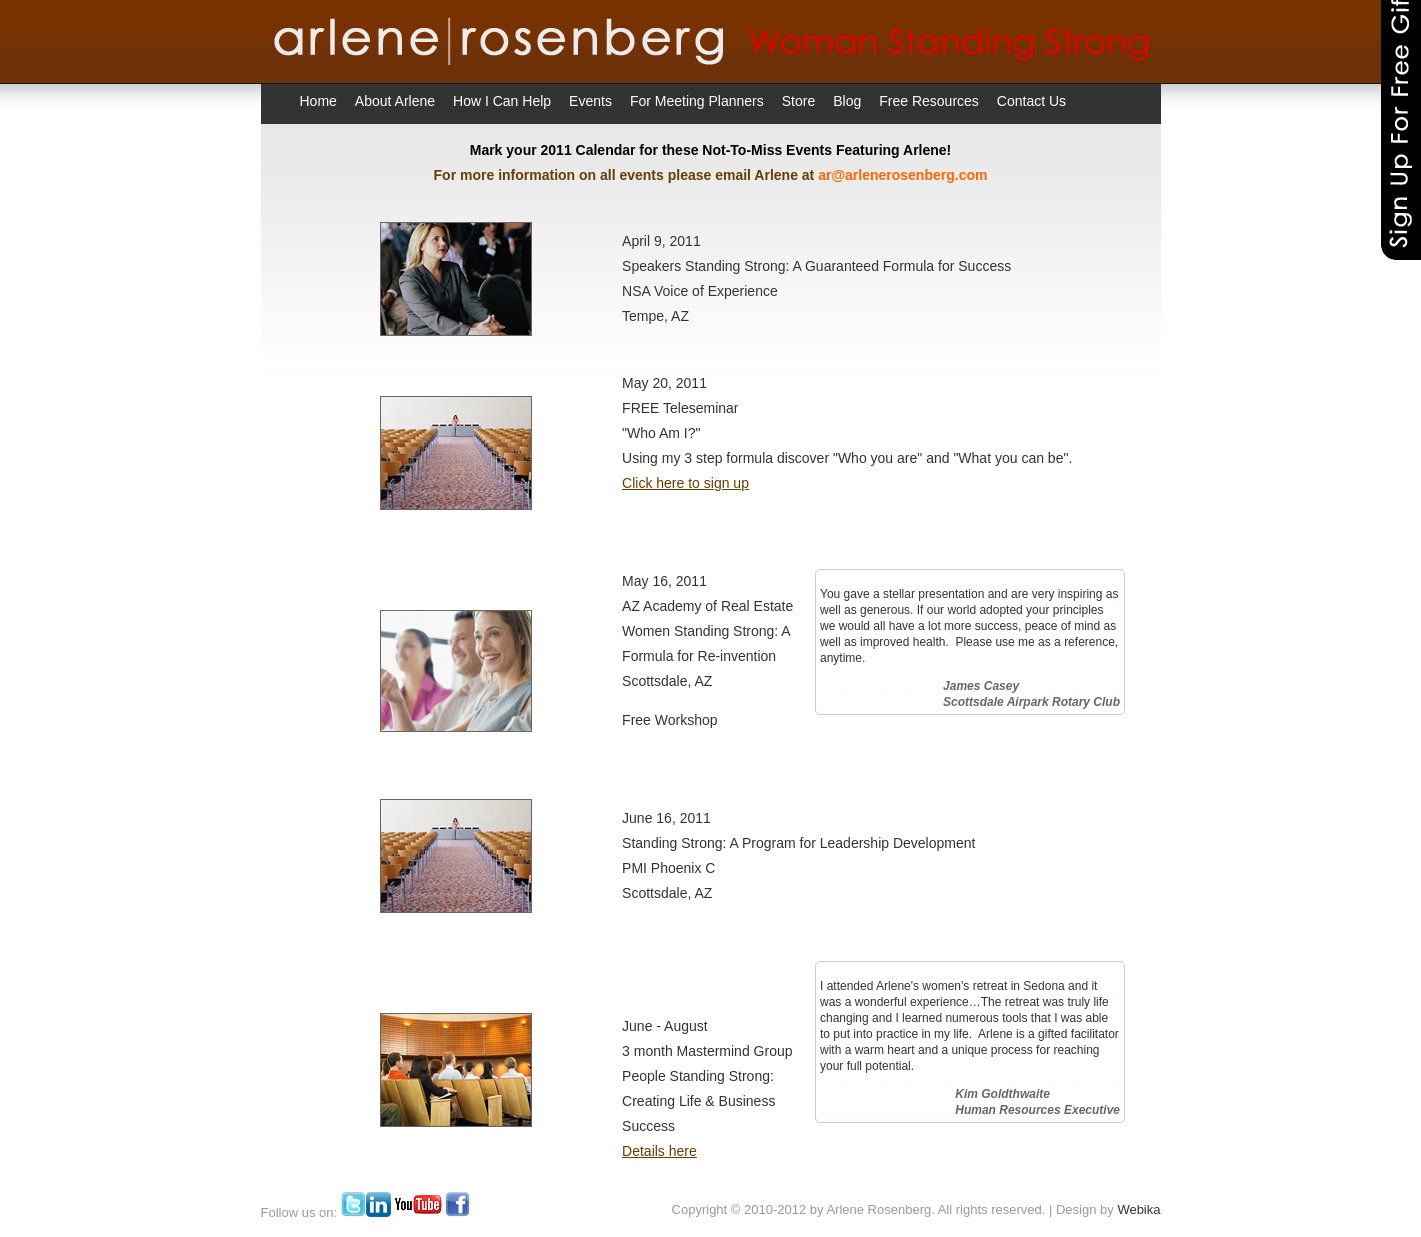 This screenshot has width=1421, height=1237. What do you see at coordinates (318, 101) in the screenshot?
I see `Home` at bounding box center [318, 101].